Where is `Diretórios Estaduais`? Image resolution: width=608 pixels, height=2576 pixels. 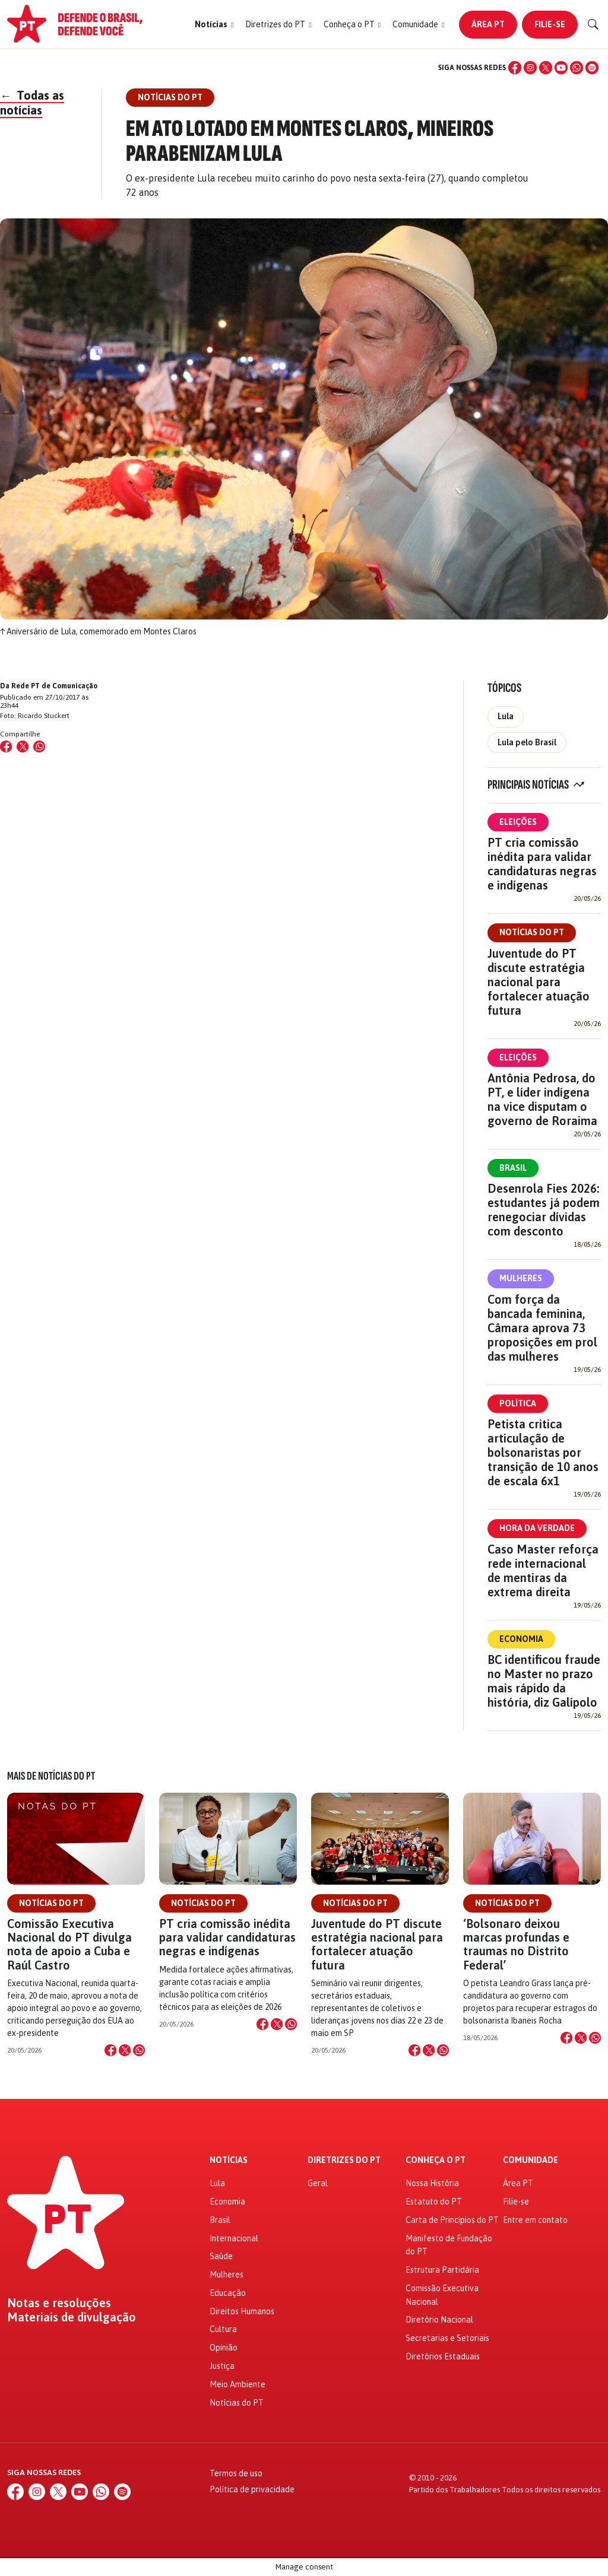
Diretórios Estaduais is located at coordinates (443, 2356).